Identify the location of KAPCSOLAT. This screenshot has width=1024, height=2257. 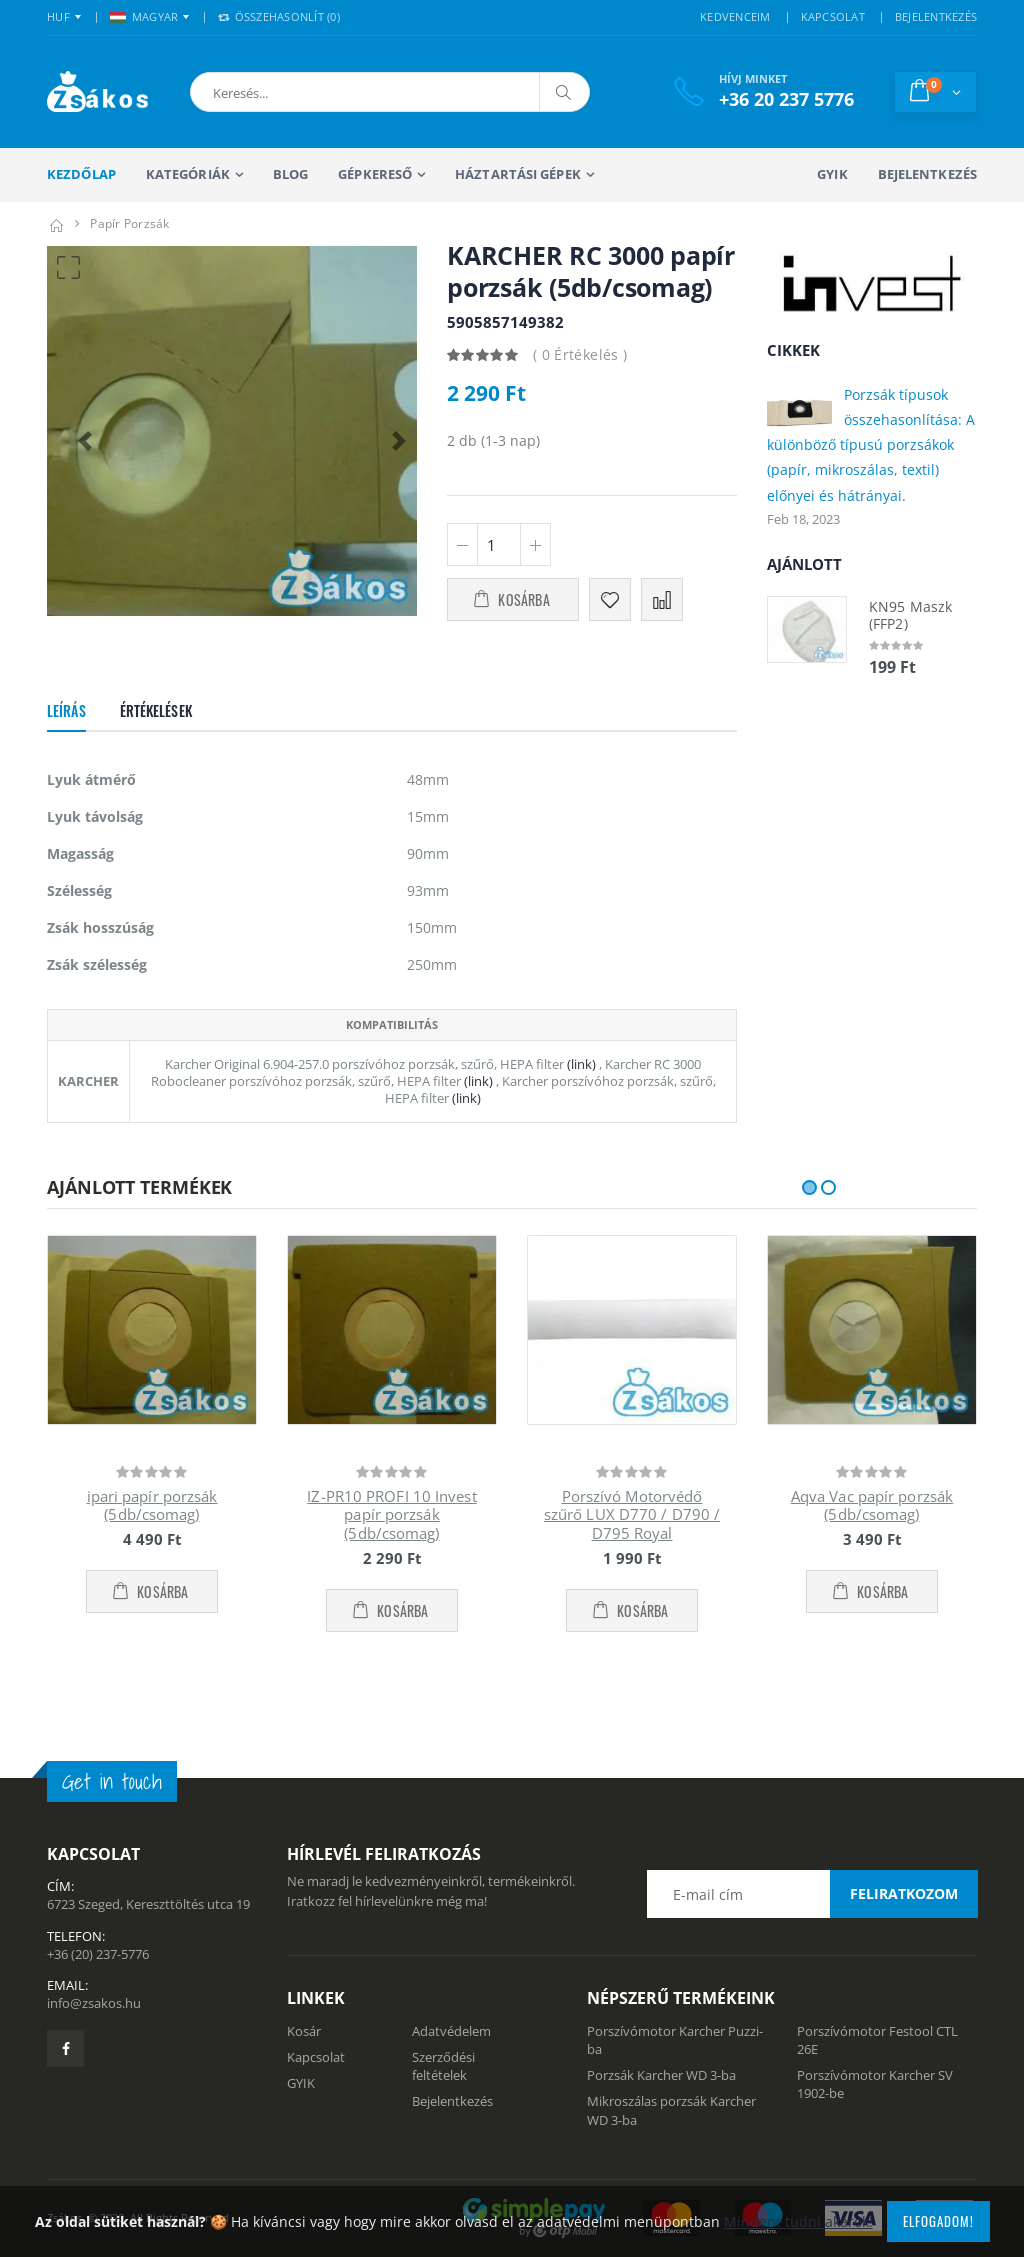
(833, 16).